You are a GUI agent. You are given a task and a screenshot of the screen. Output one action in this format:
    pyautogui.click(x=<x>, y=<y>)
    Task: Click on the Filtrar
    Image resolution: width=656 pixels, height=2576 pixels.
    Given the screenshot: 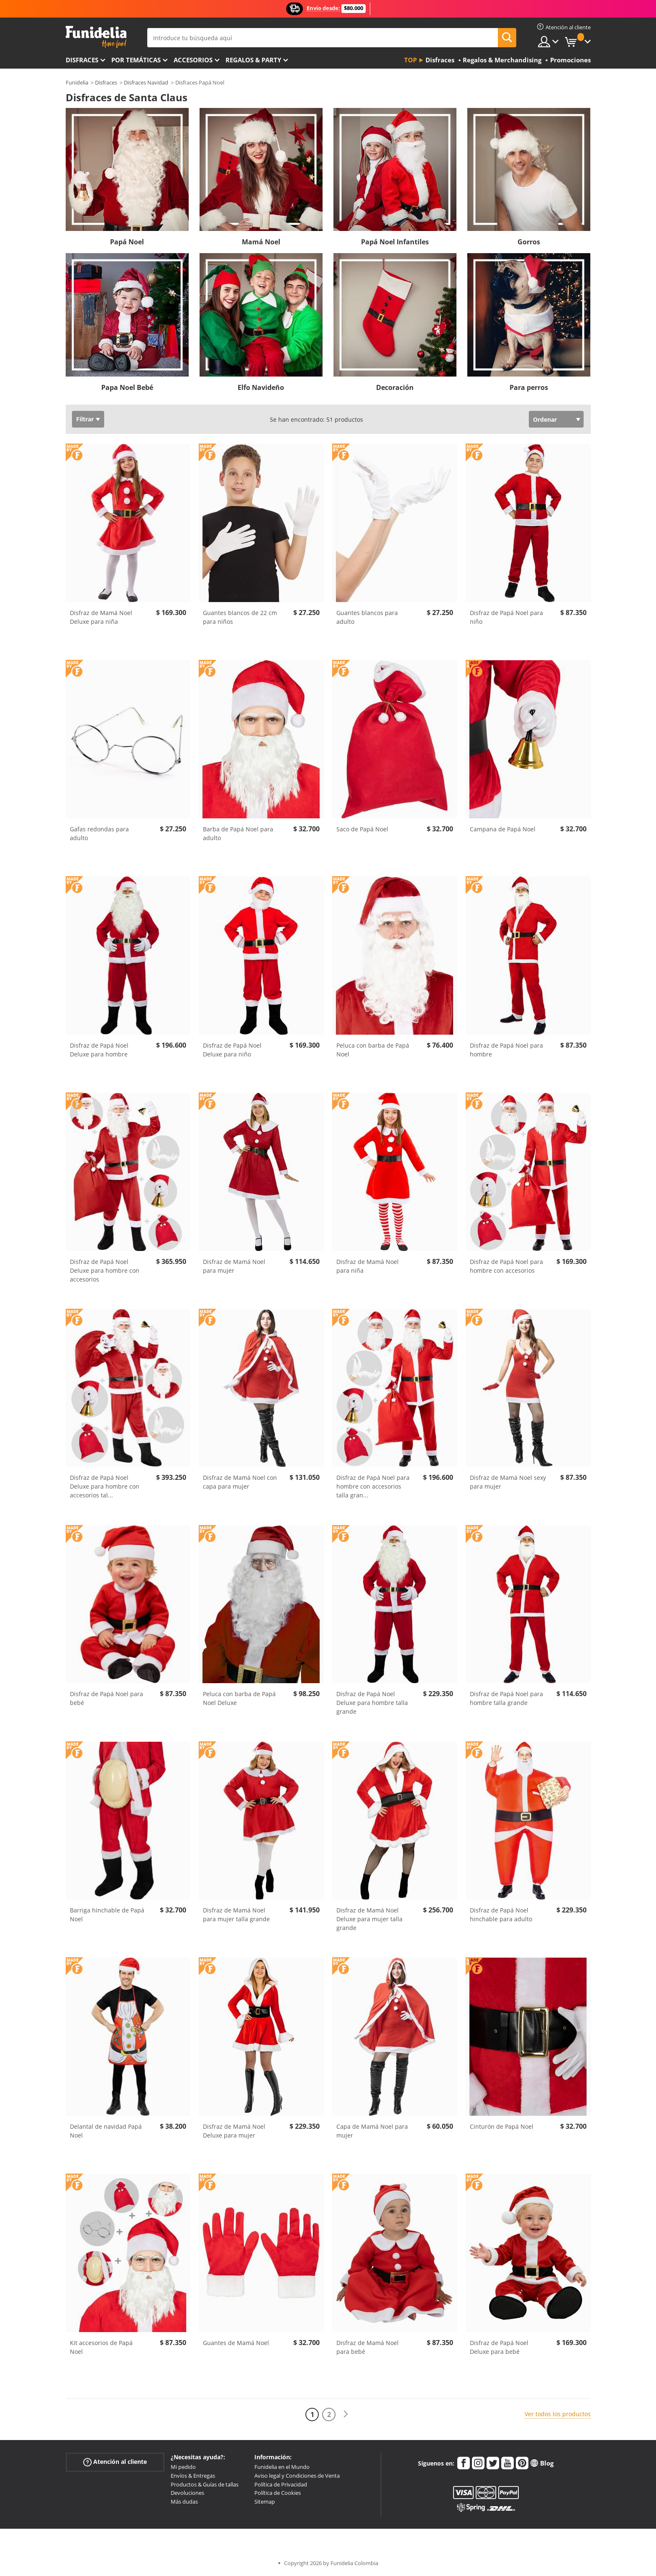 What is the action you would take?
    pyautogui.click(x=85, y=419)
    